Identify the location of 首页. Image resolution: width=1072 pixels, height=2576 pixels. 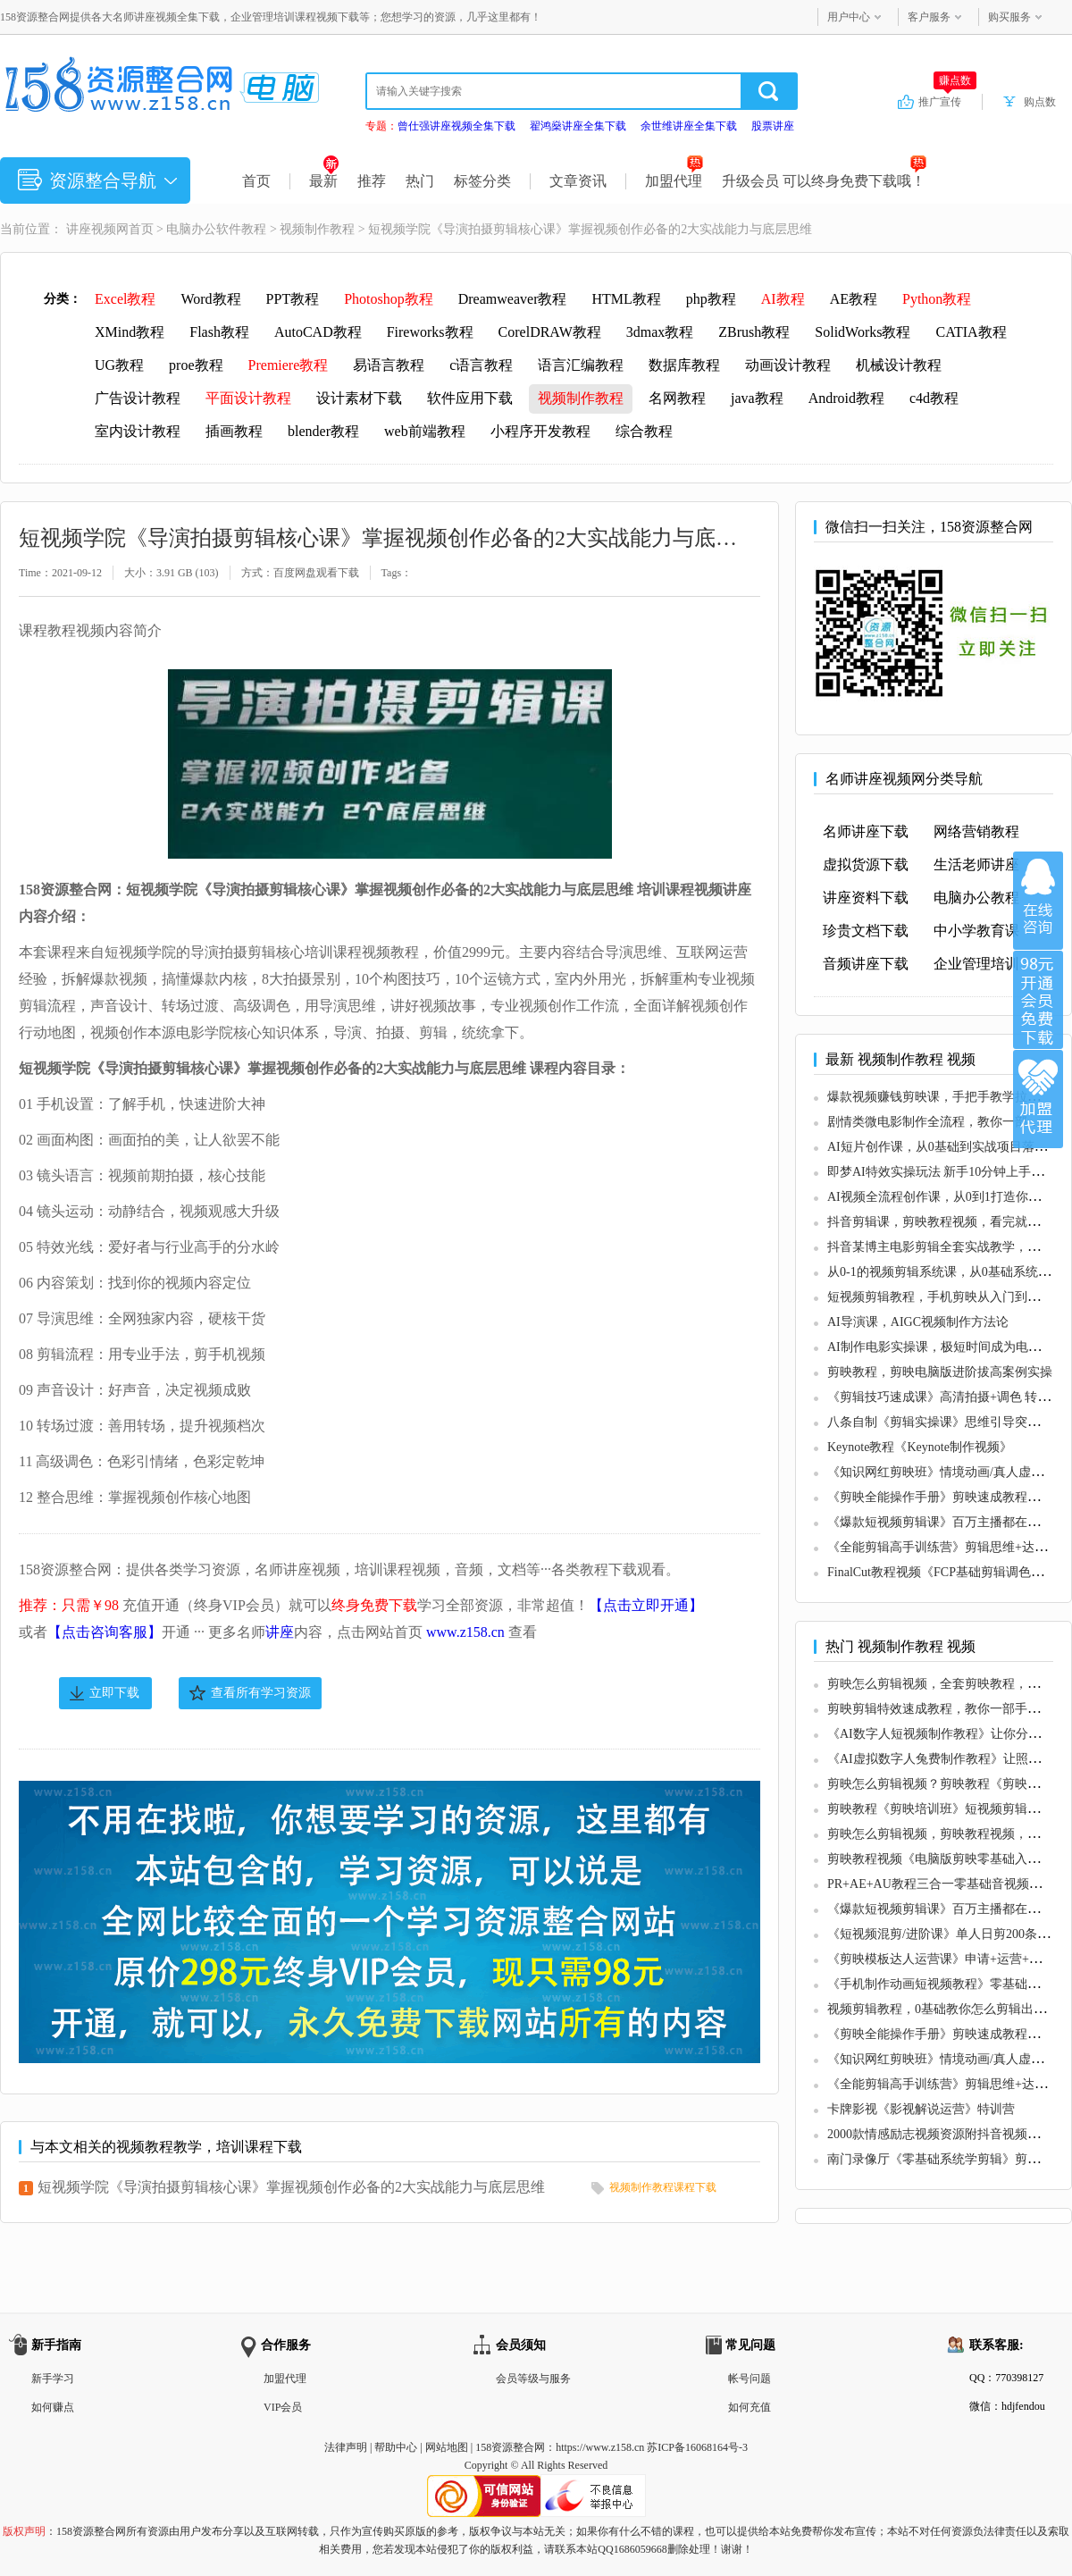
(256, 181).